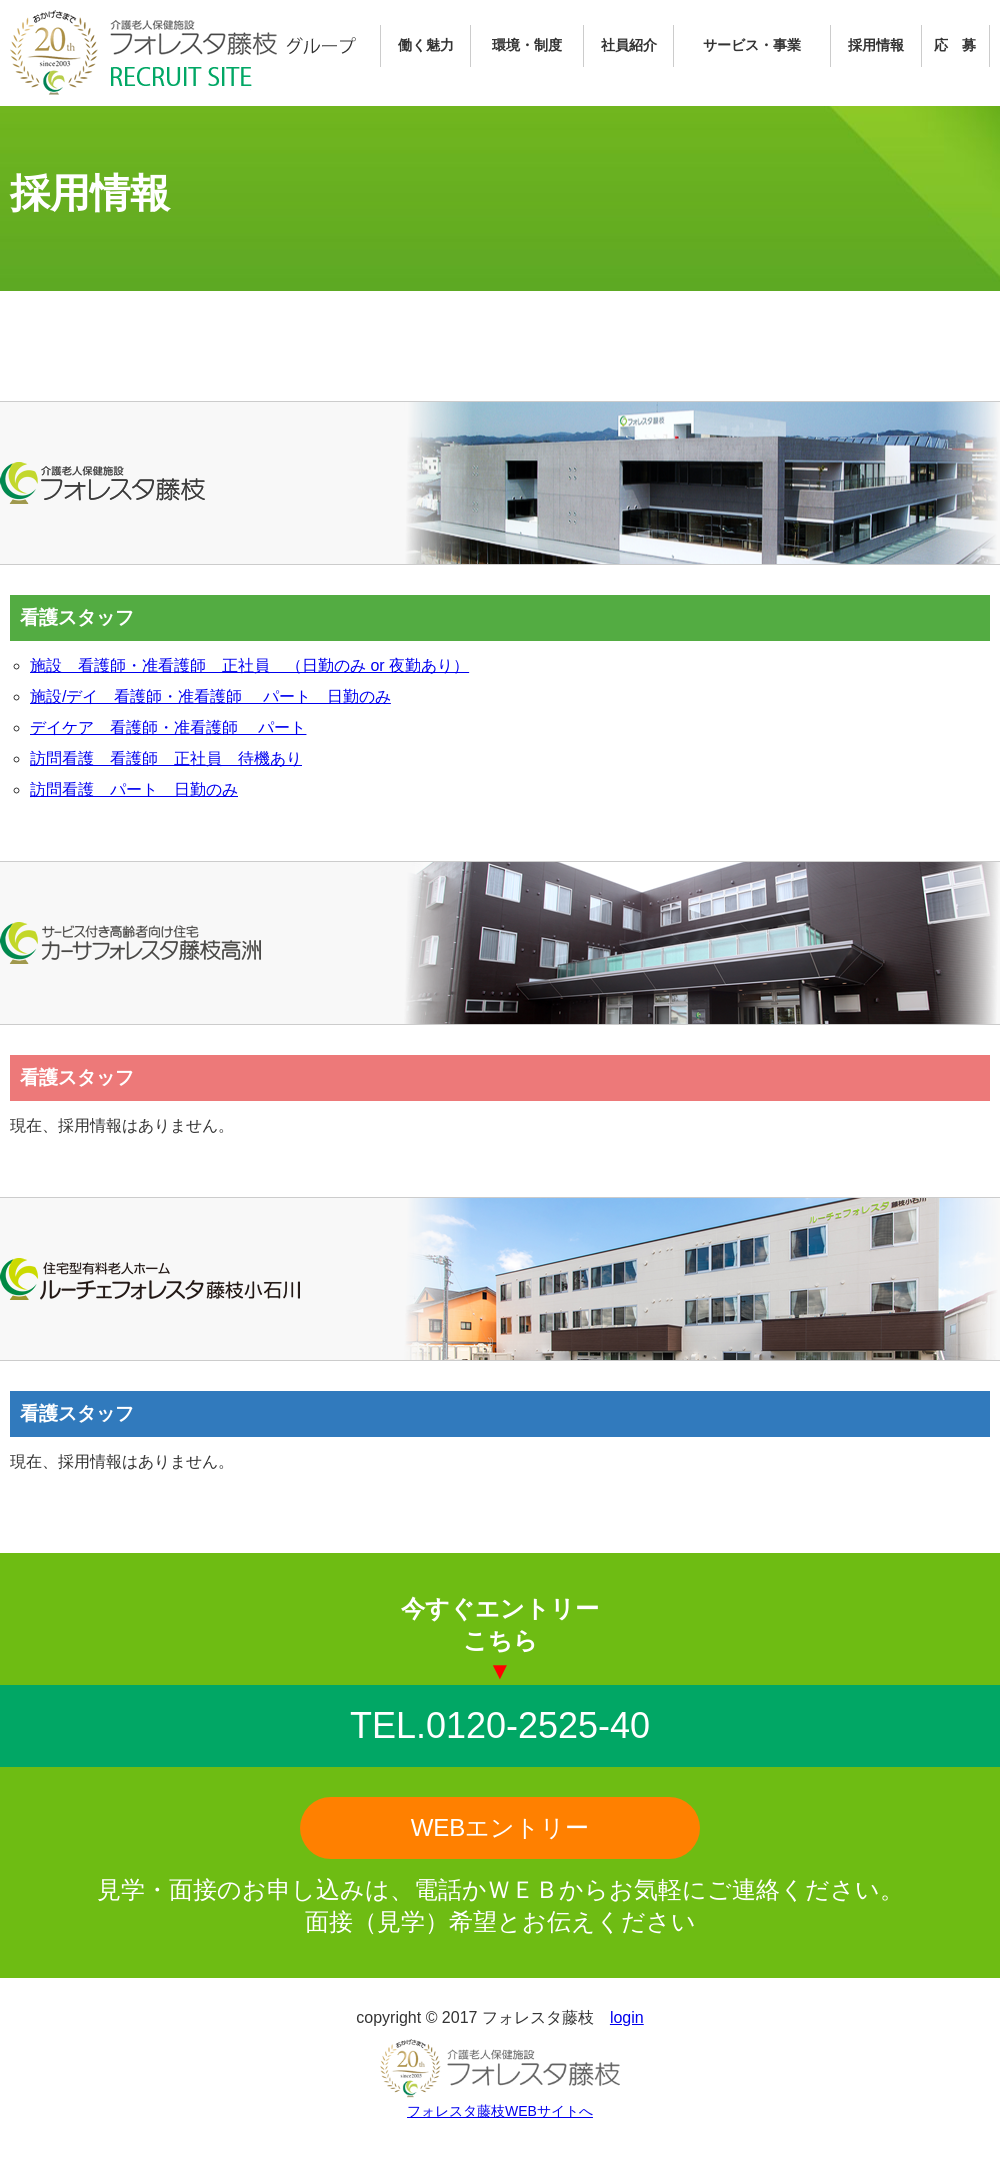  What do you see at coordinates (500, 1725) in the screenshot?
I see `TEL.0120-2525-40` at bounding box center [500, 1725].